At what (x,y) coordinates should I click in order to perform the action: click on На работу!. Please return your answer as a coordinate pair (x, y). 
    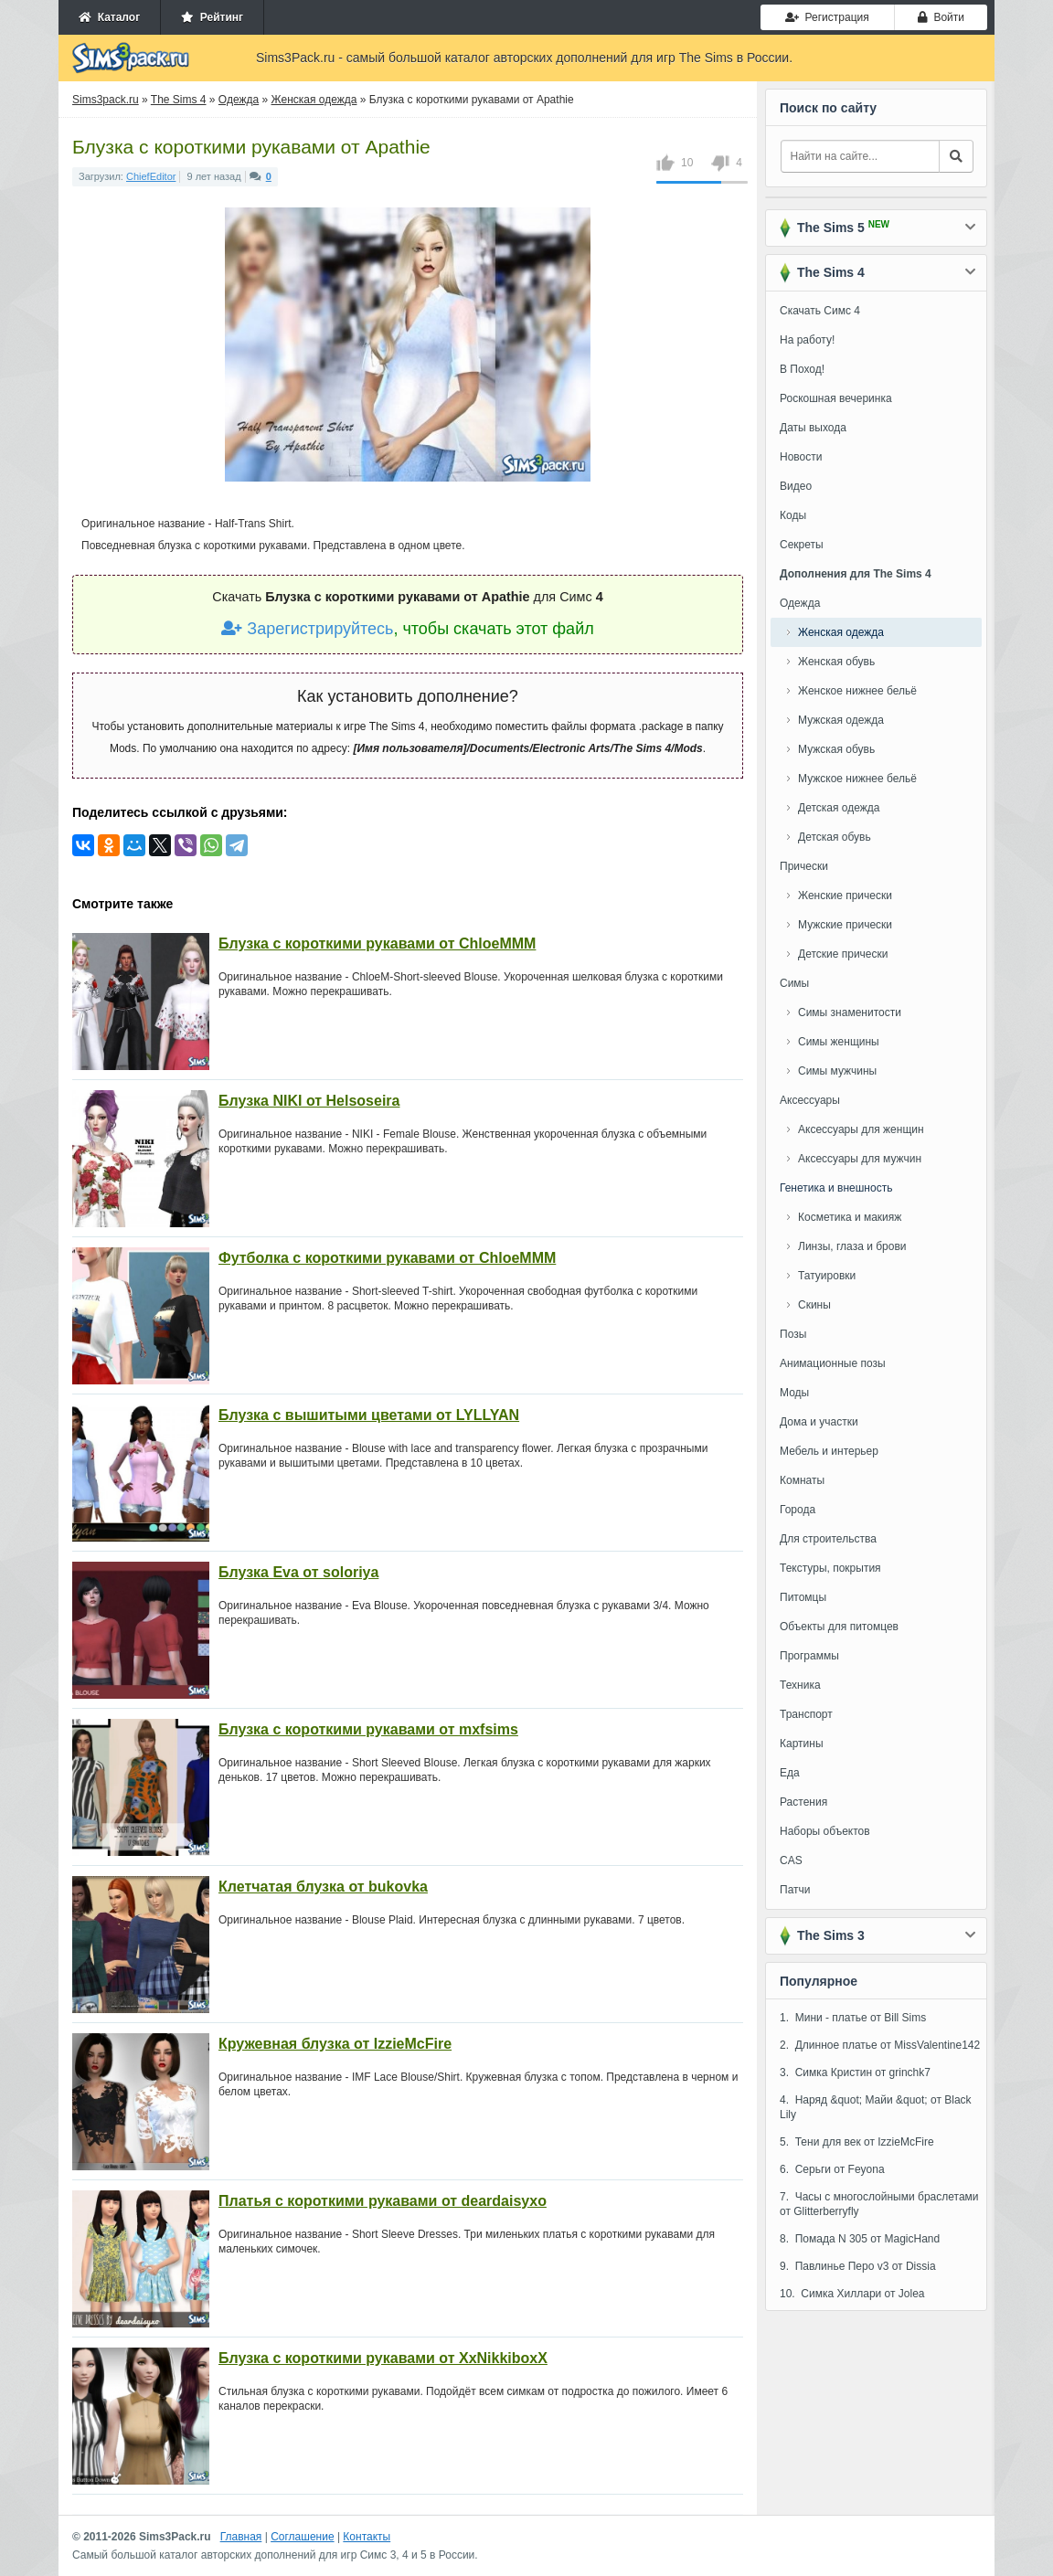
    Looking at the image, I should click on (807, 340).